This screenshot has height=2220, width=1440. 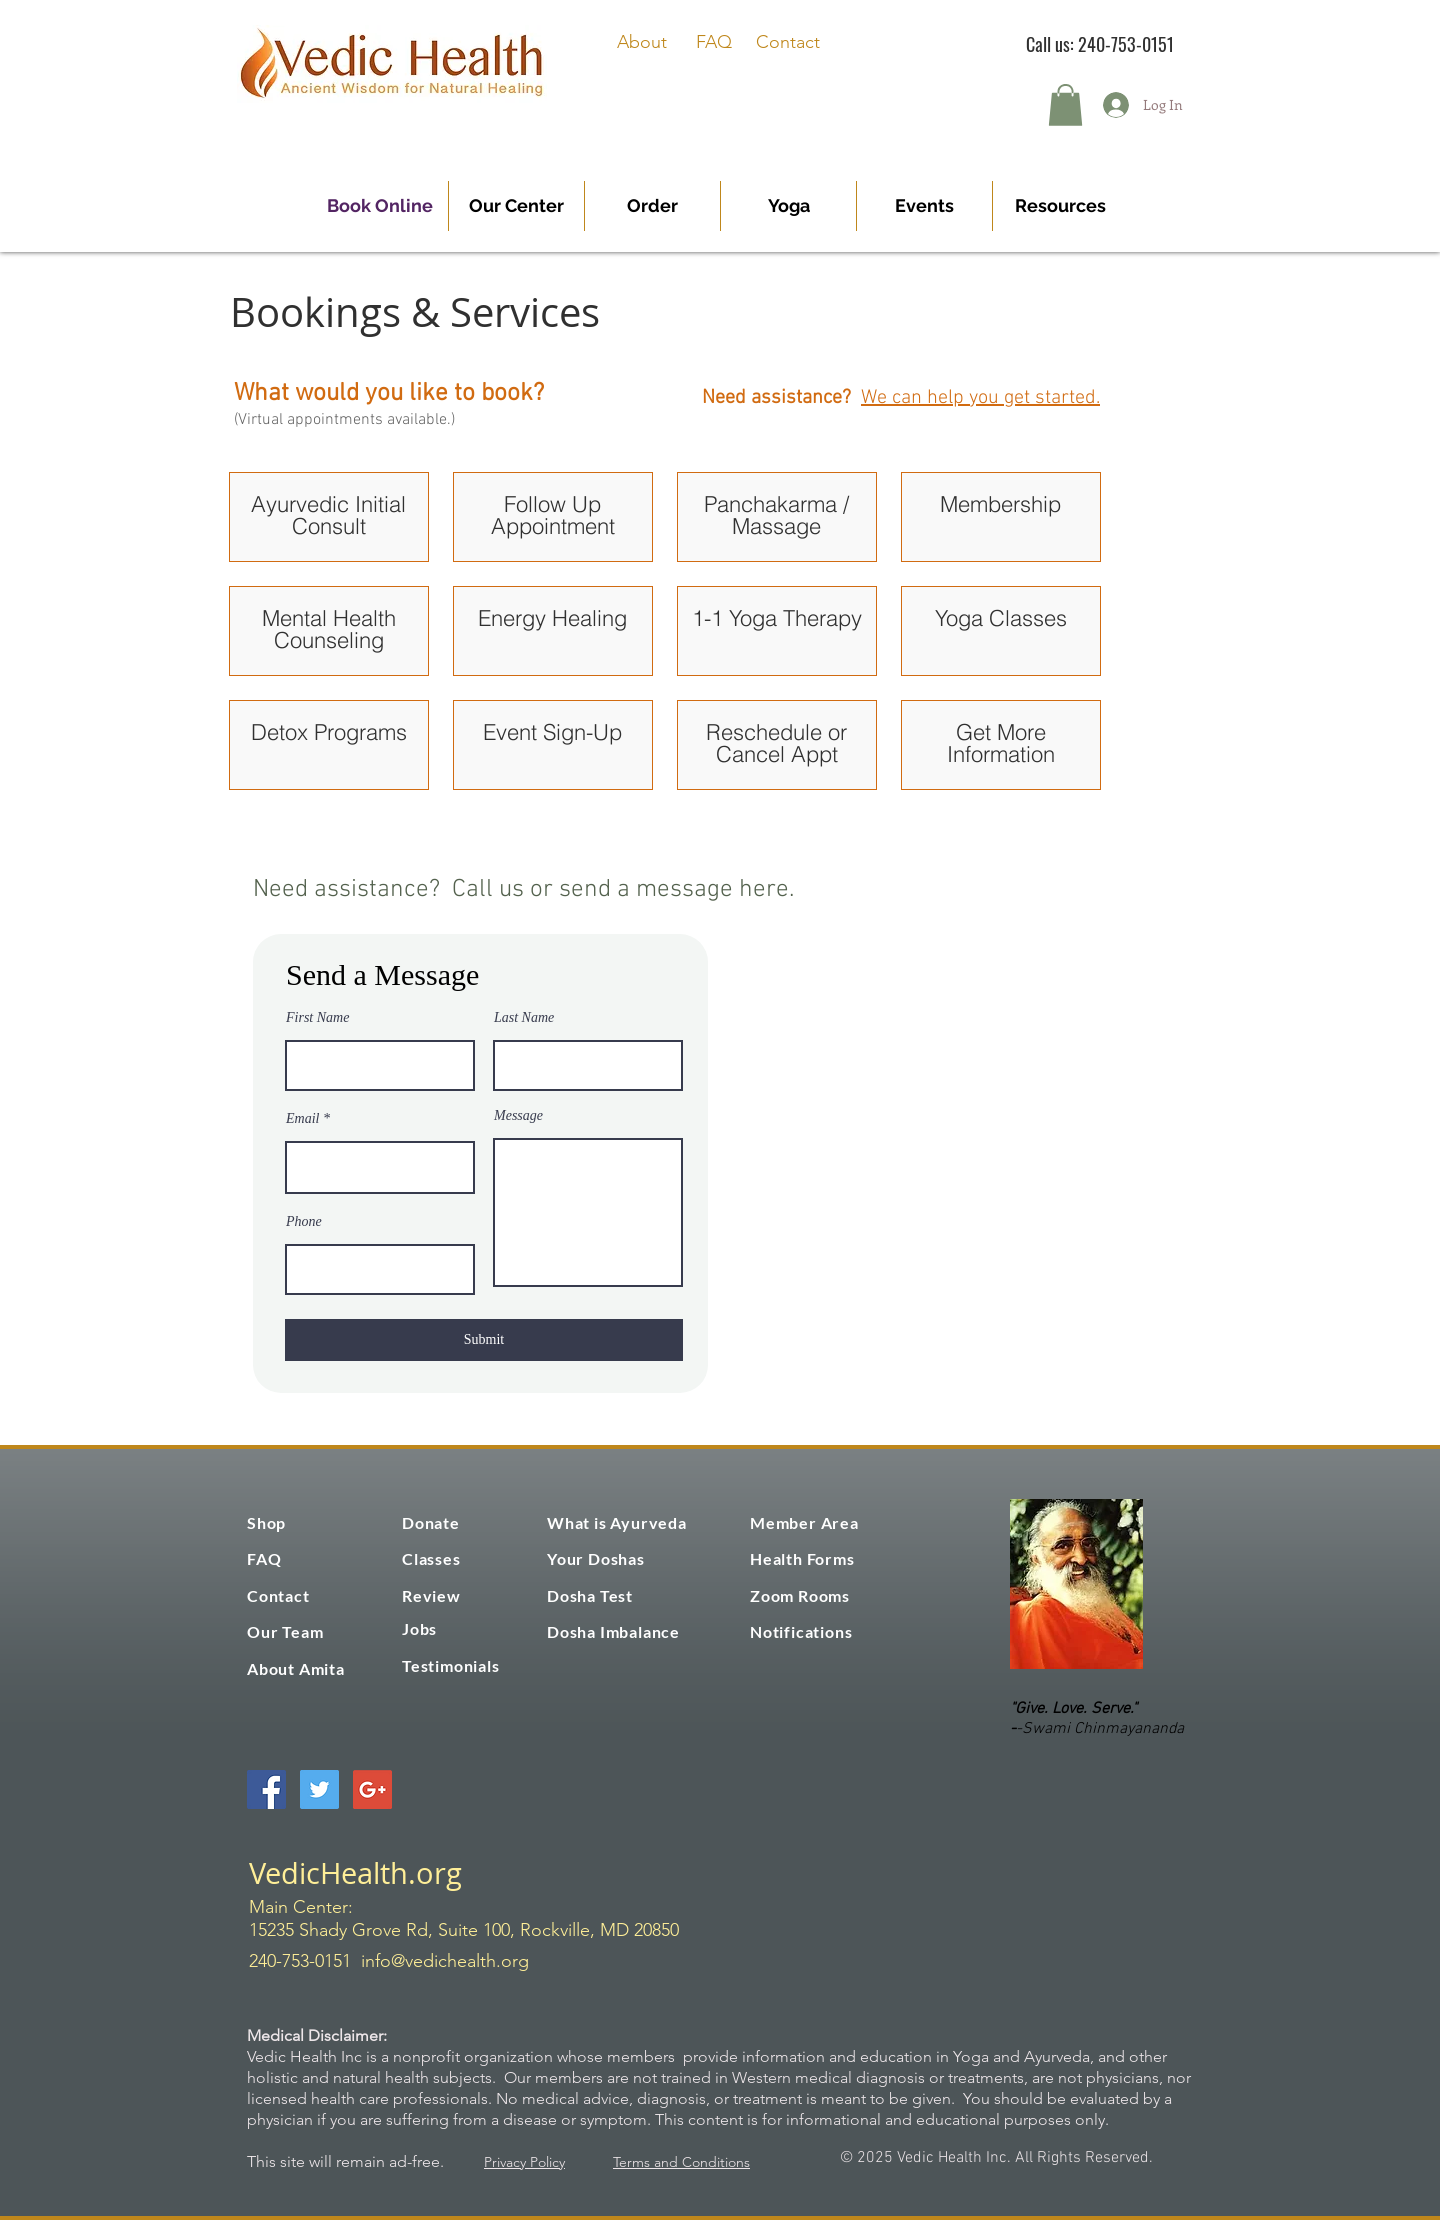 What do you see at coordinates (329, 732) in the screenshot?
I see `Detox Programs` at bounding box center [329, 732].